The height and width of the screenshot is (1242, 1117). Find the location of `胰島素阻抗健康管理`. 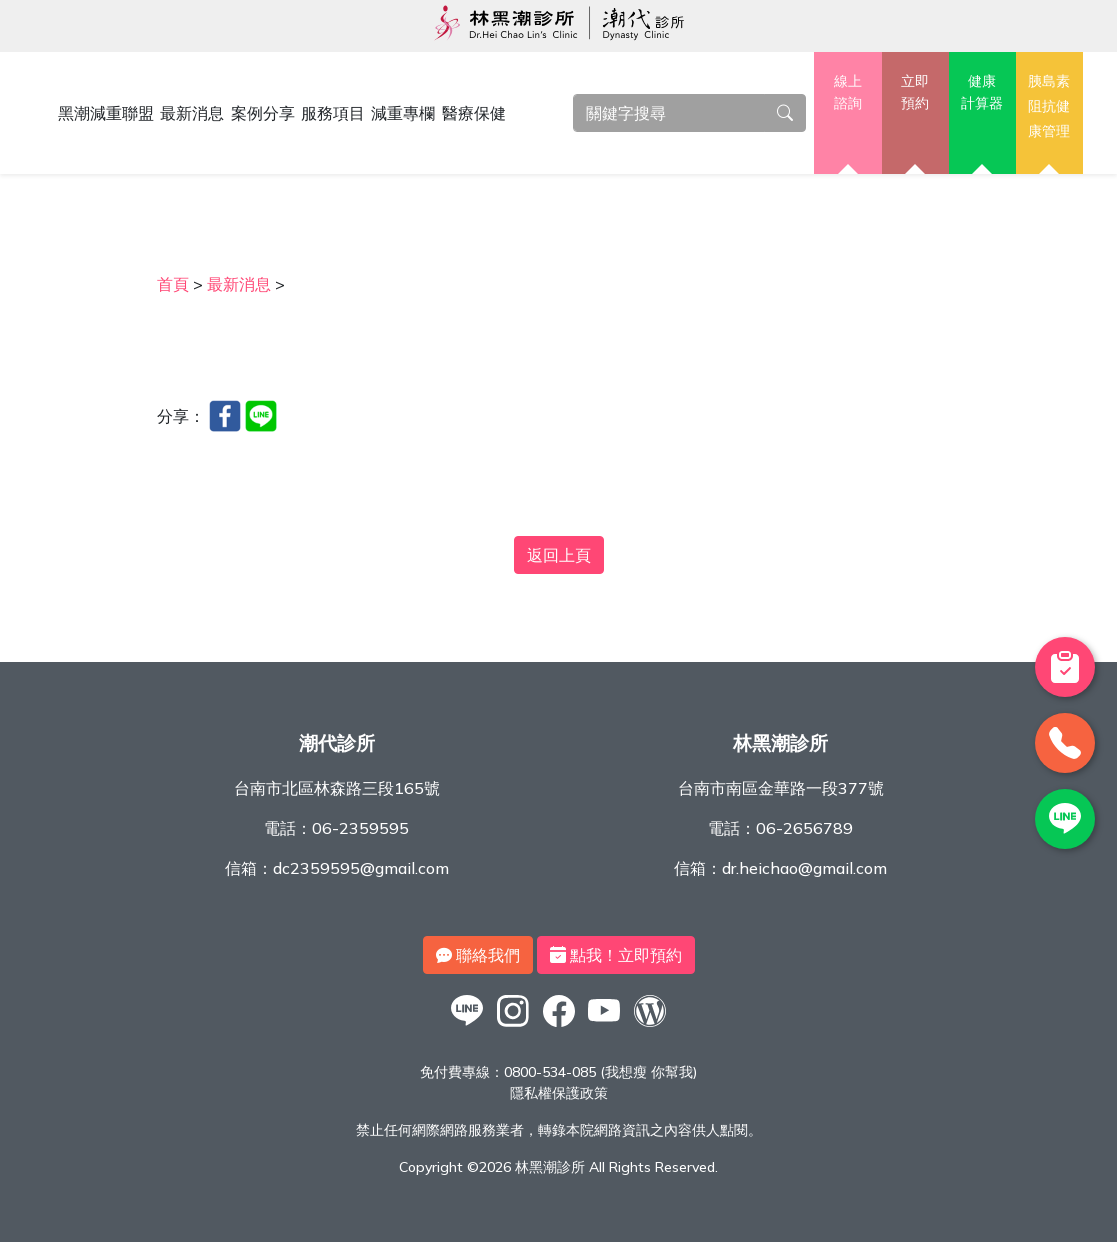

胰島素阻抗健康管理 is located at coordinates (1049, 105).